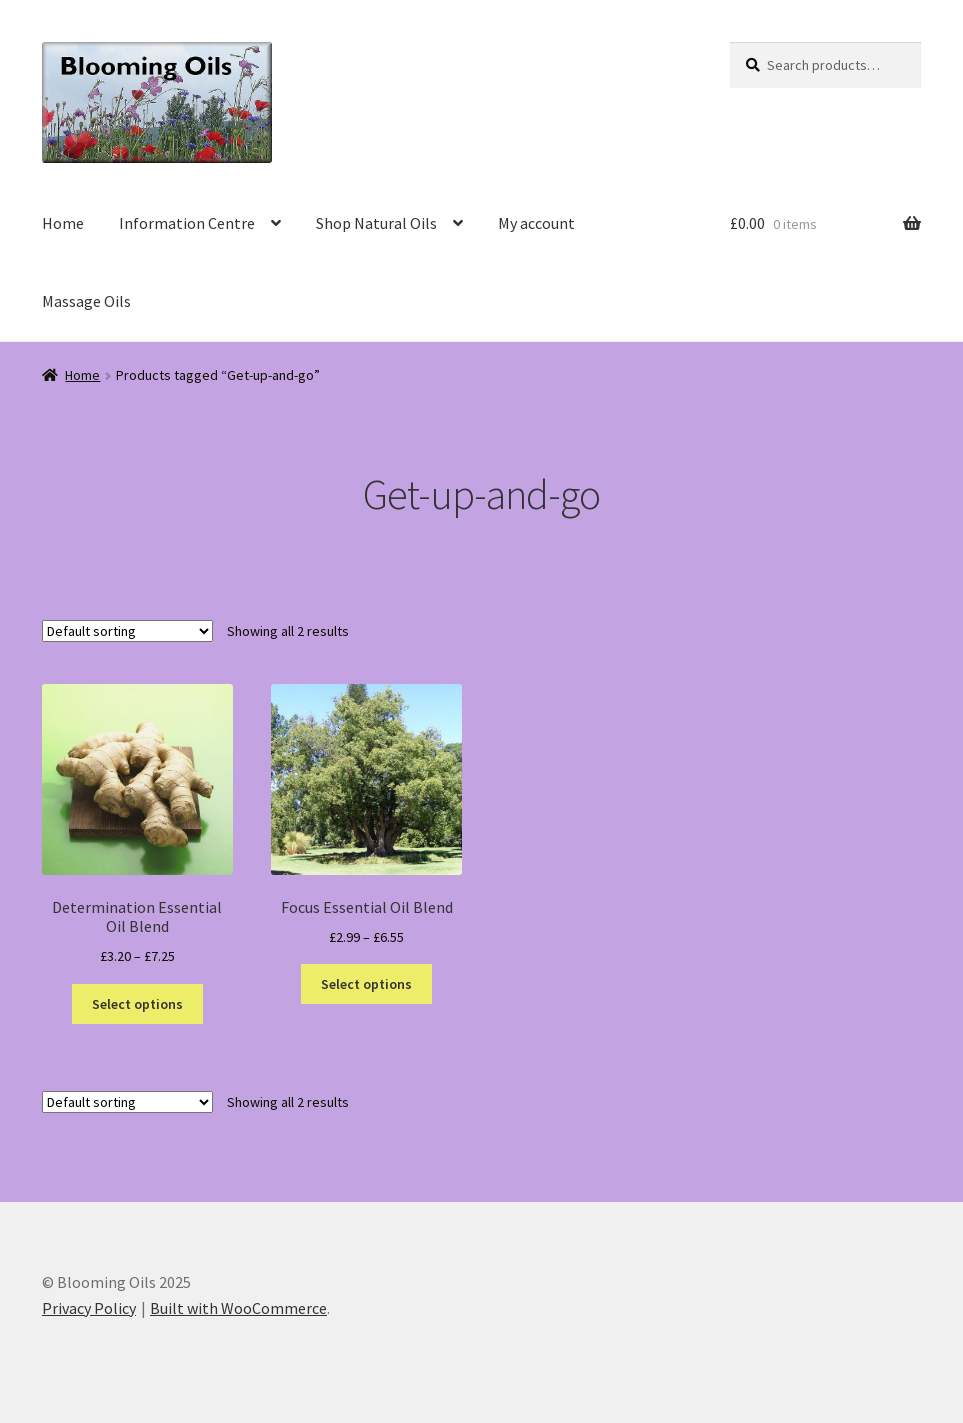 Image resolution: width=963 pixels, height=1423 pixels. What do you see at coordinates (63, 223) in the screenshot?
I see `Home` at bounding box center [63, 223].